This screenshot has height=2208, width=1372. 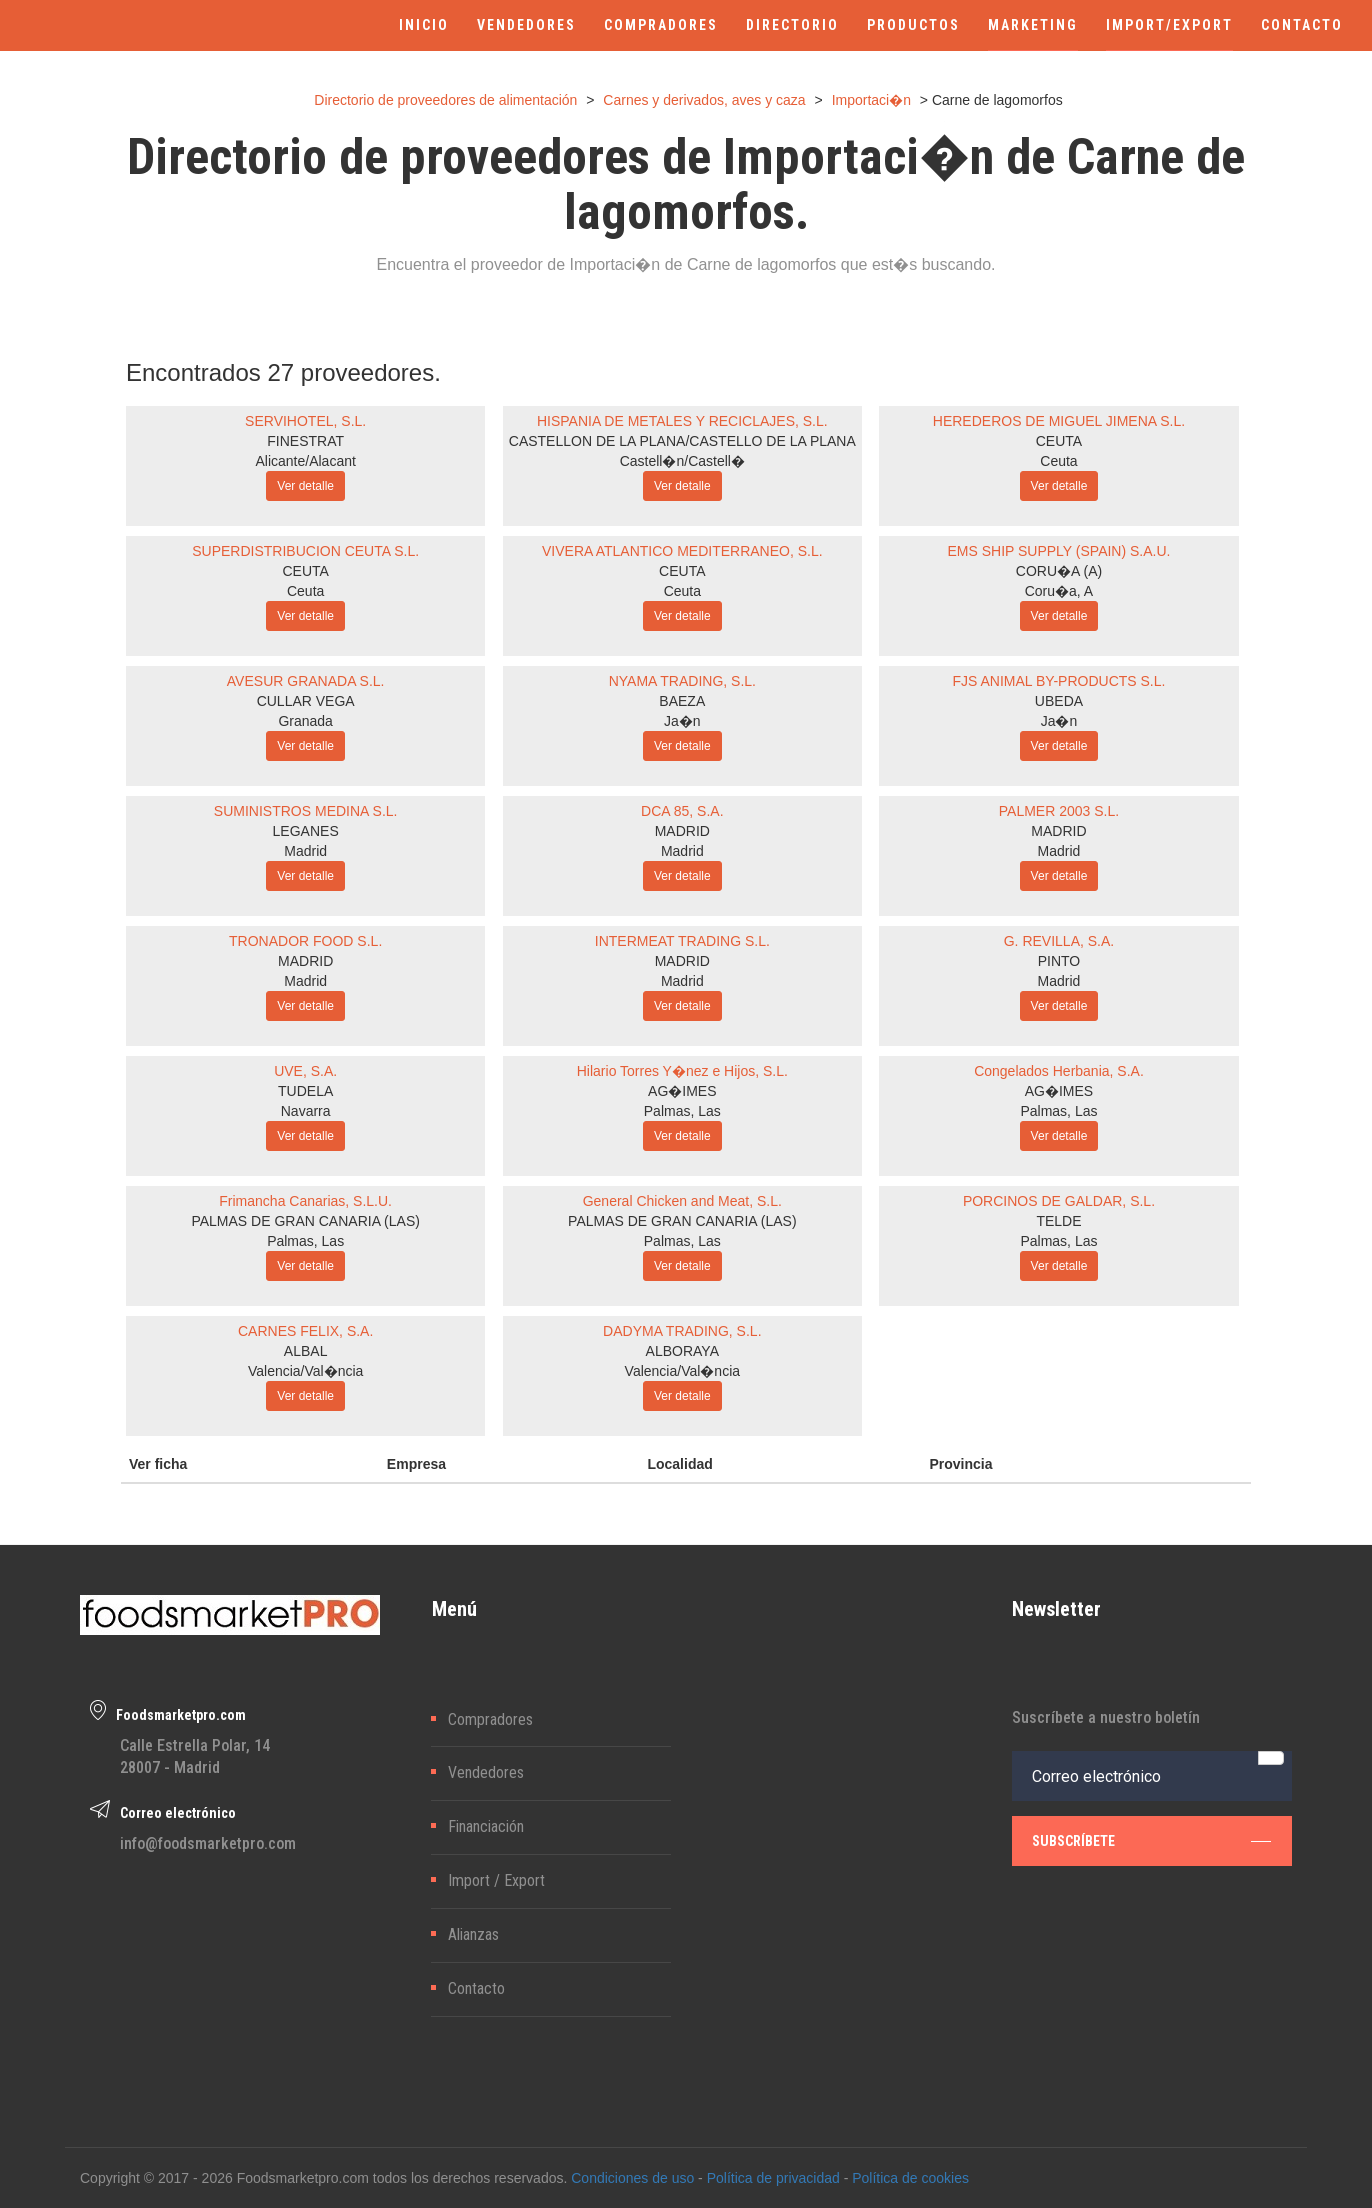 What do you see at coordinates (773, 2178) in the screenshot?
I see `Política de privacidad` at bounding box center [773, 2178].